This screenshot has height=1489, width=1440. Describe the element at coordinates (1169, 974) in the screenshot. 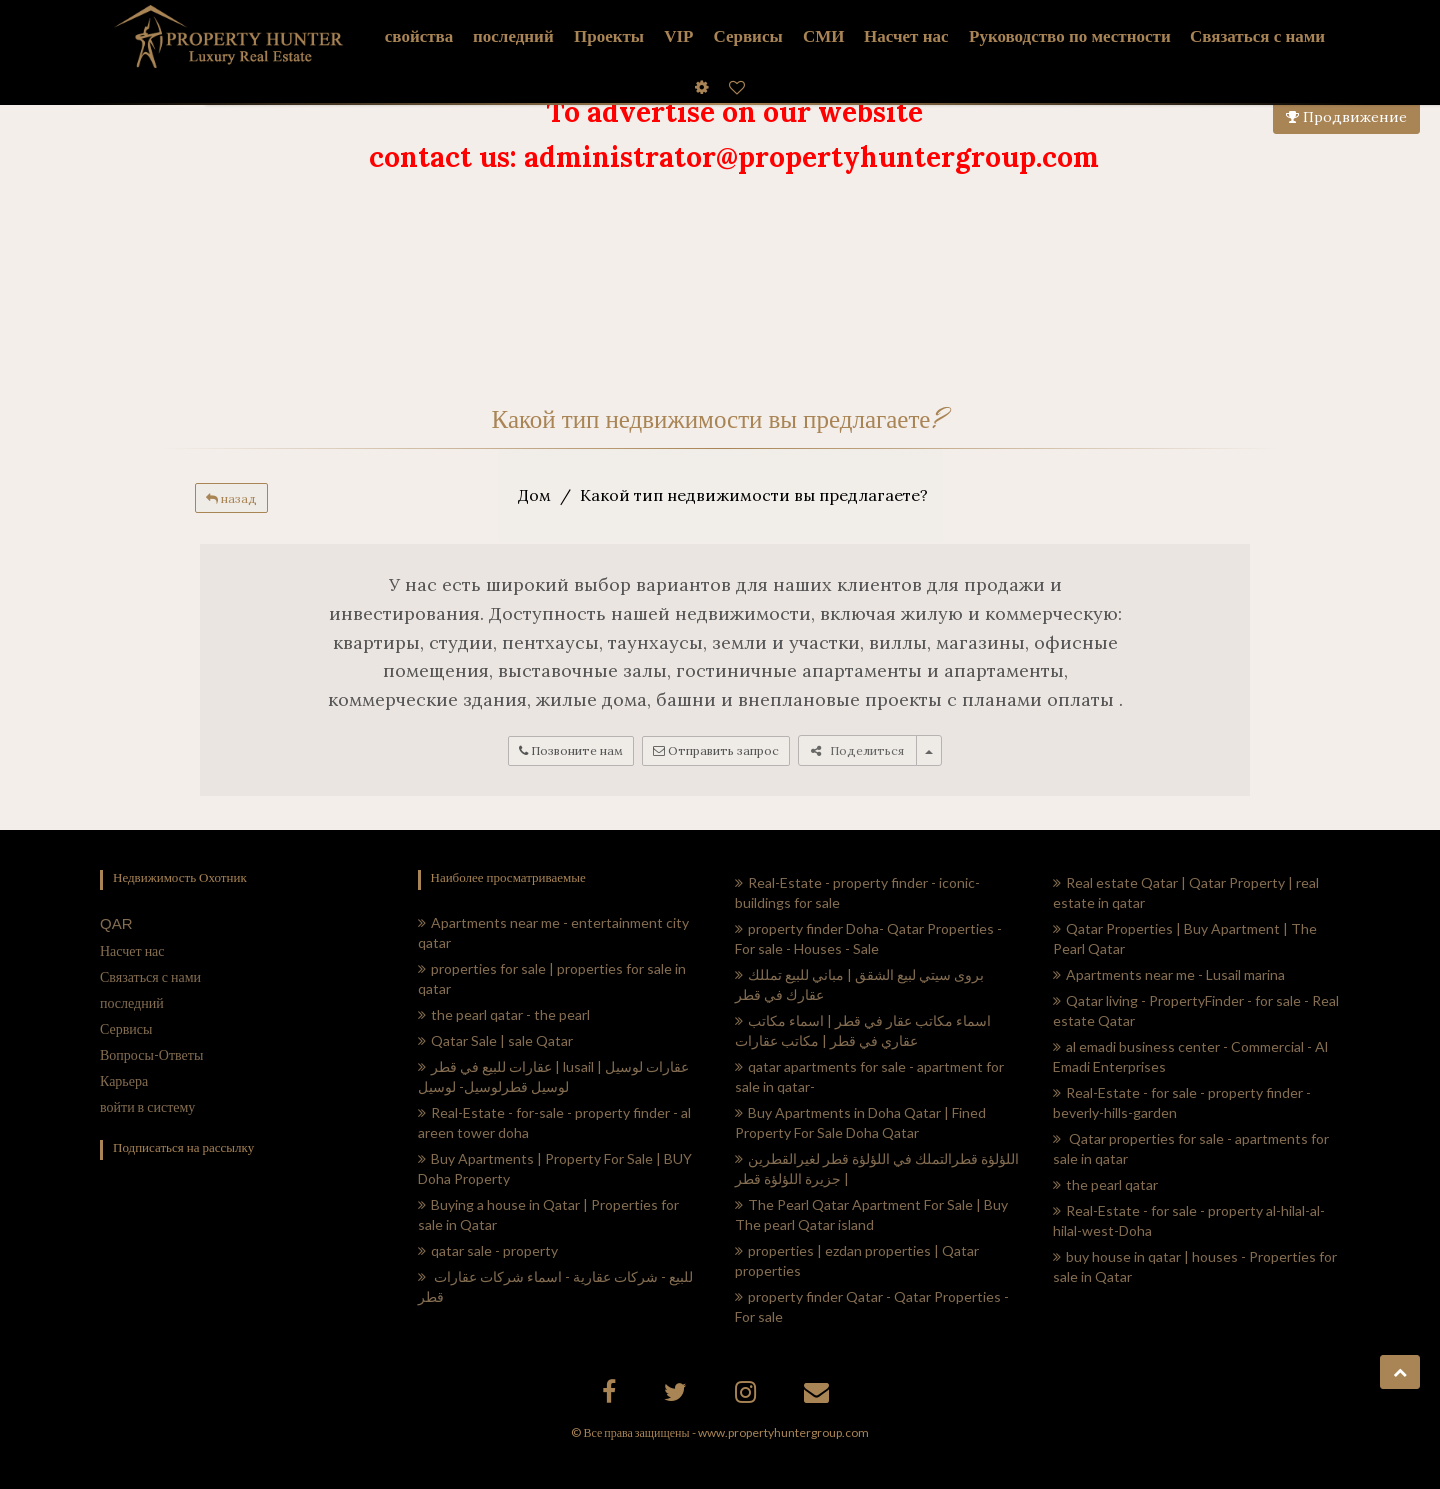

I see `Apartments near me - Lusail marina` at that location.